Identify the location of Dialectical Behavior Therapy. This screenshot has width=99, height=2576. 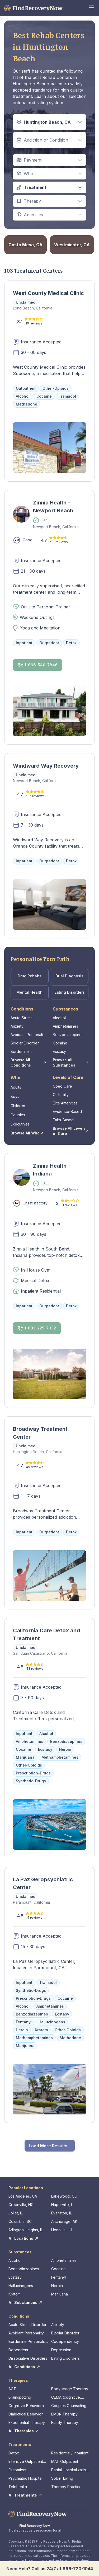
(25, 2414).